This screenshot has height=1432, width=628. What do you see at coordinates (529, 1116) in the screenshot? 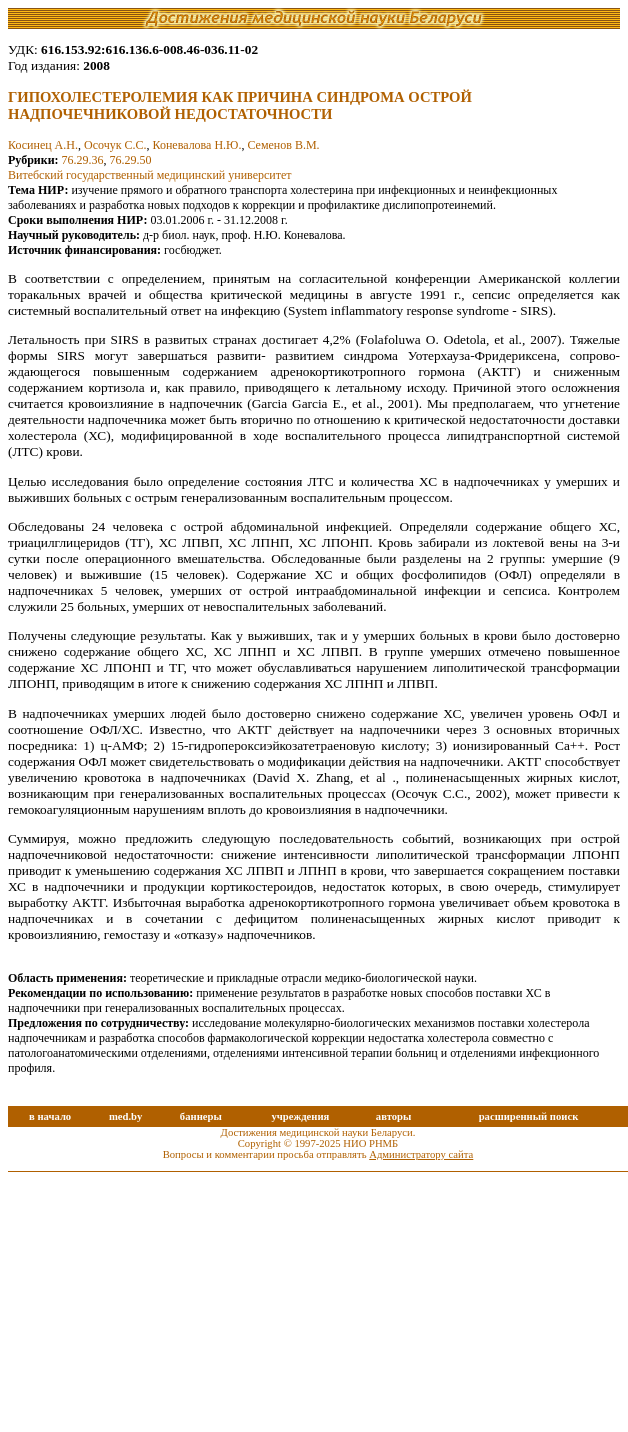
I see `расширенный поиск` at bounding box center [529, 1116].